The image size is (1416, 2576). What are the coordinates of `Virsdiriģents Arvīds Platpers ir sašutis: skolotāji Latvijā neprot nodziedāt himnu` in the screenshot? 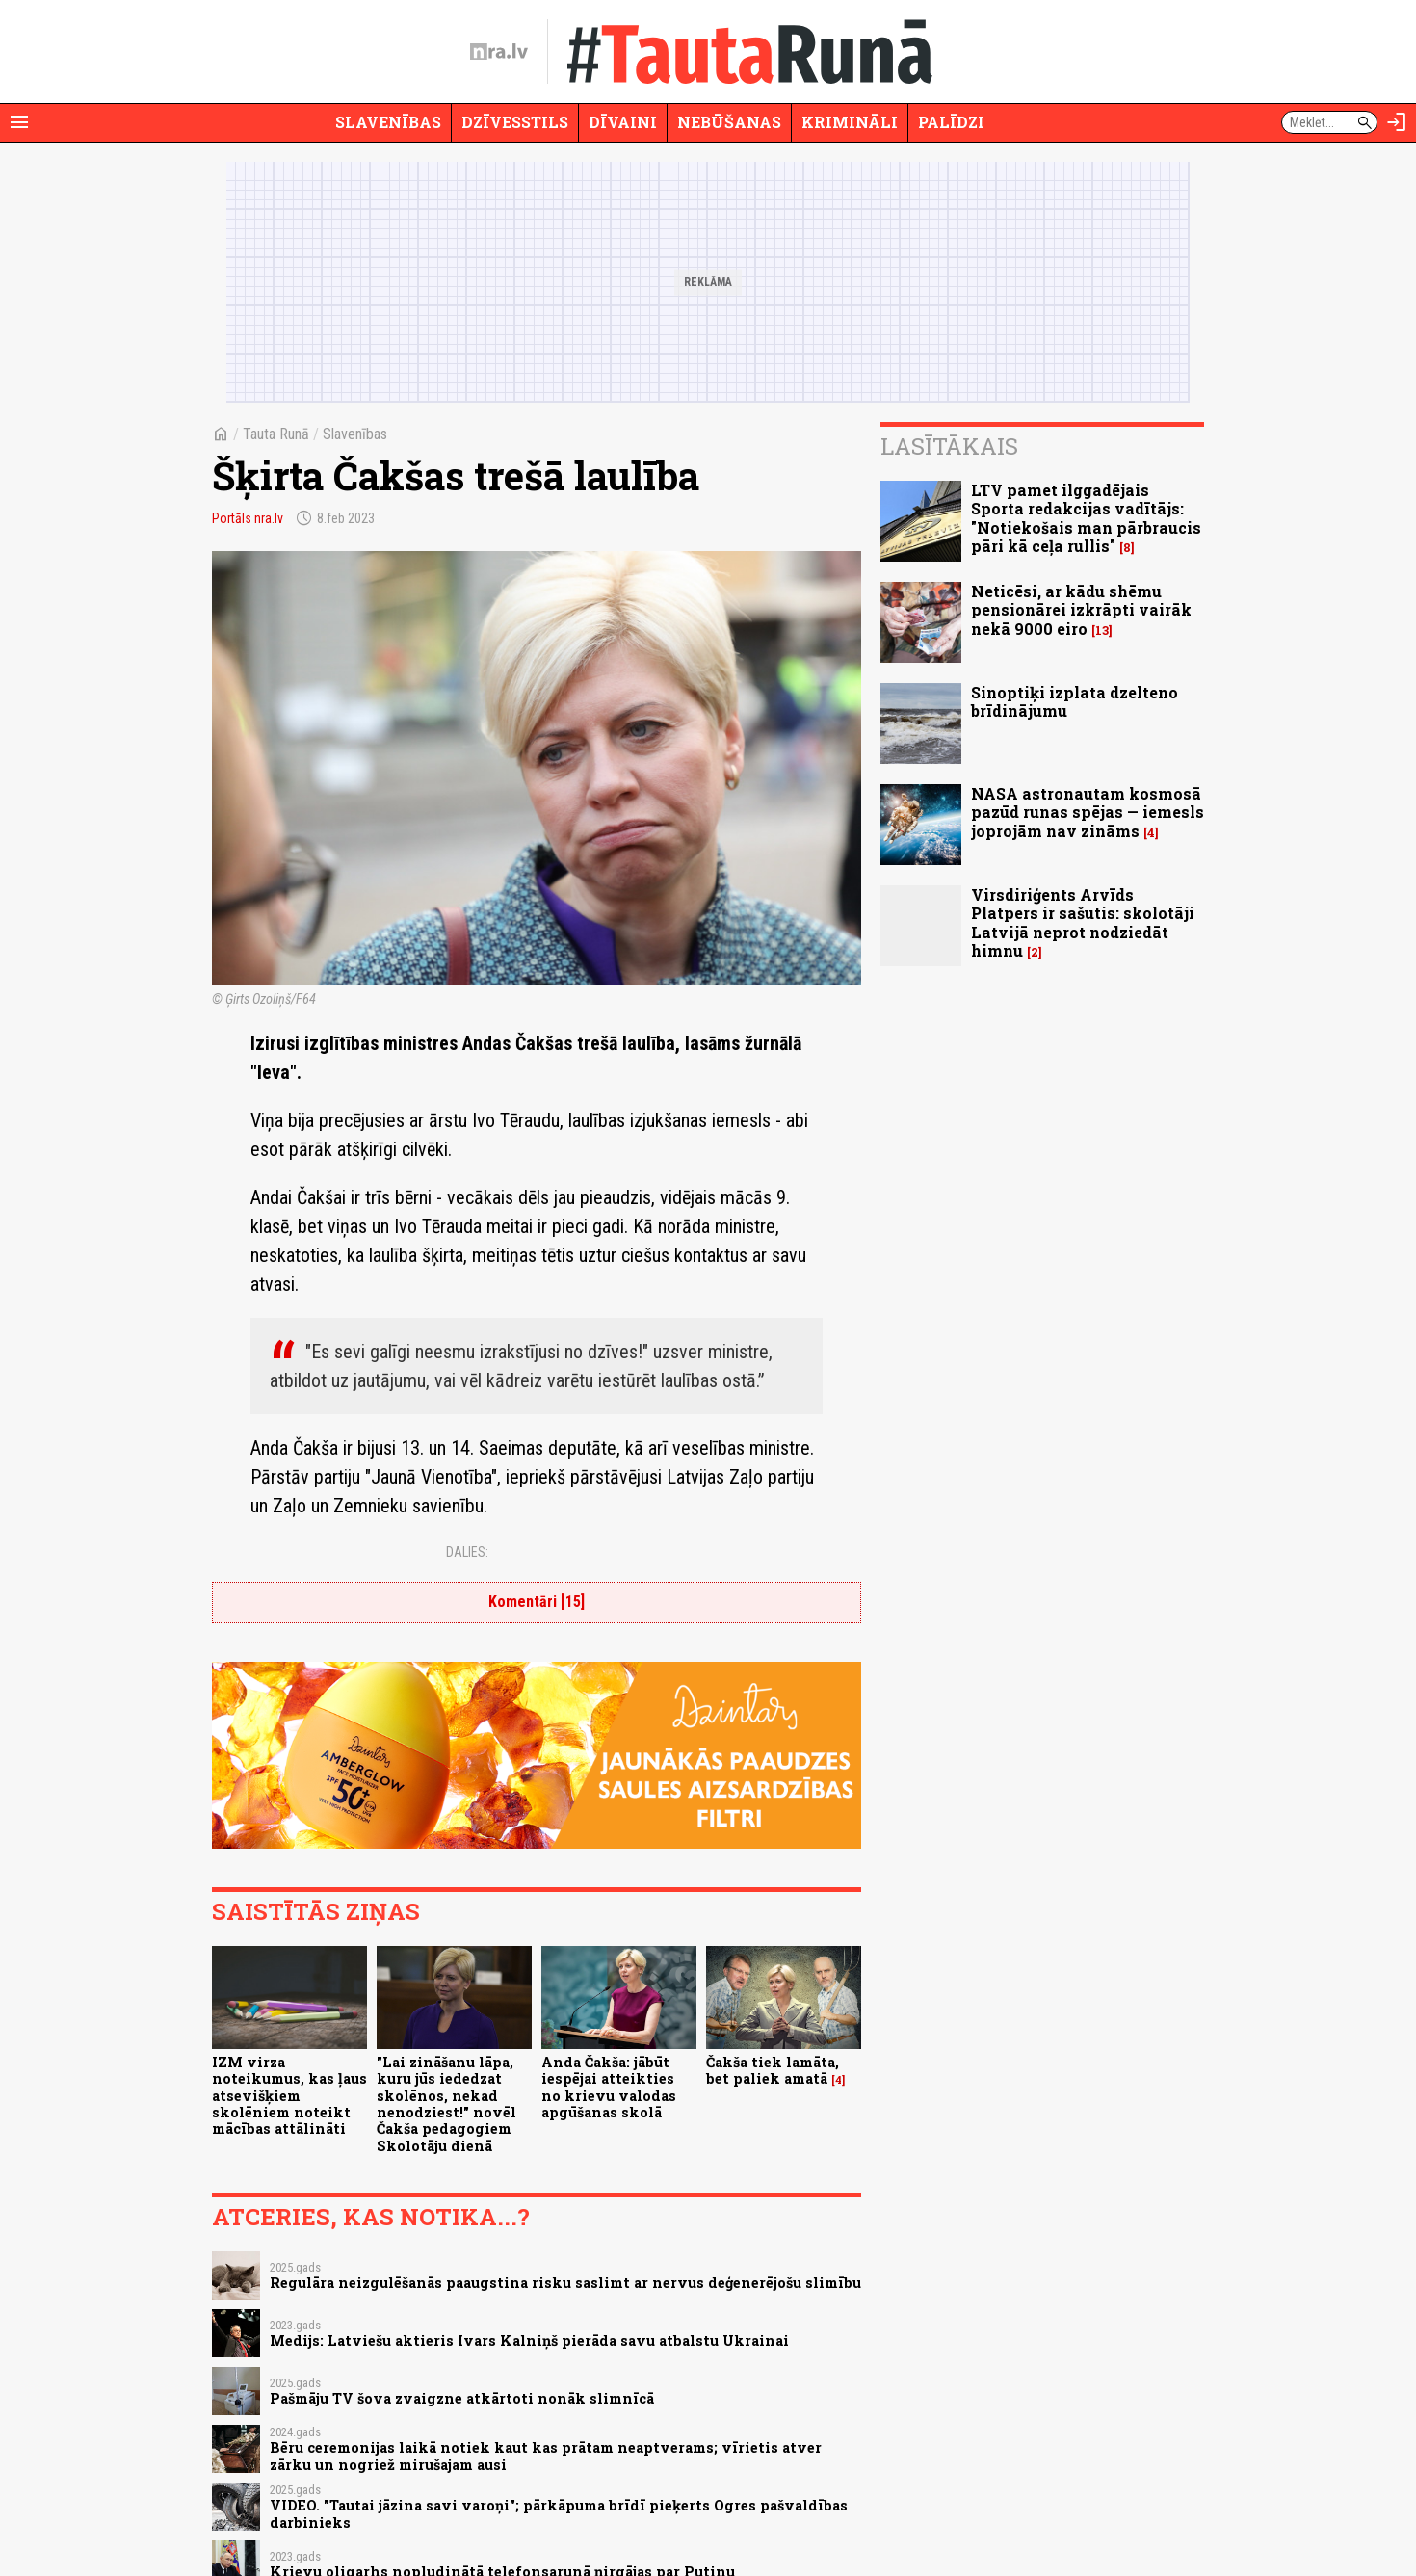 It's located at (1082, 922).